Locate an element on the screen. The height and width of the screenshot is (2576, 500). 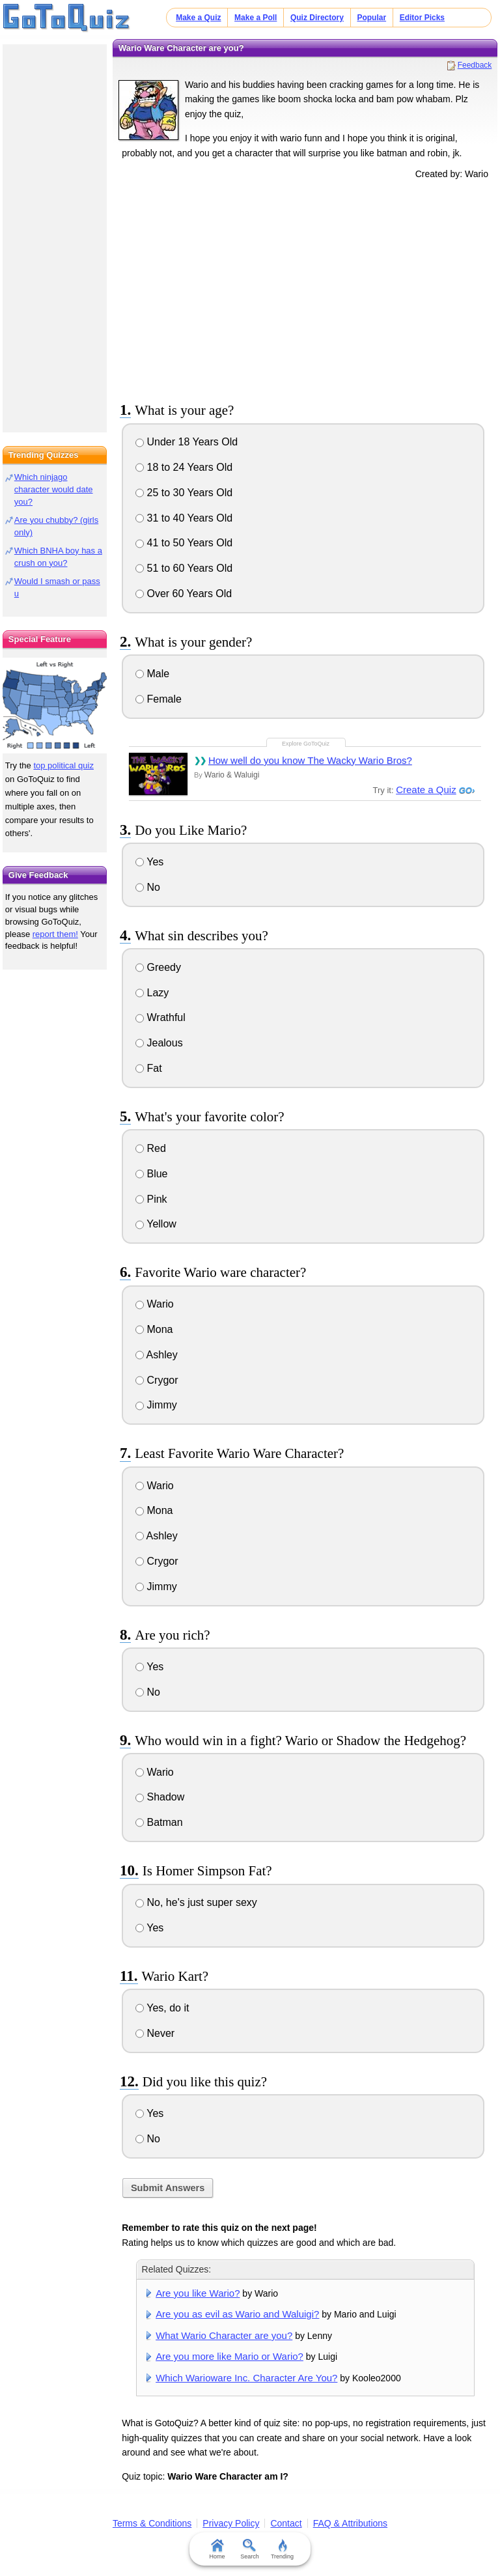
Editor Picks is located at coordinates (422, 17).